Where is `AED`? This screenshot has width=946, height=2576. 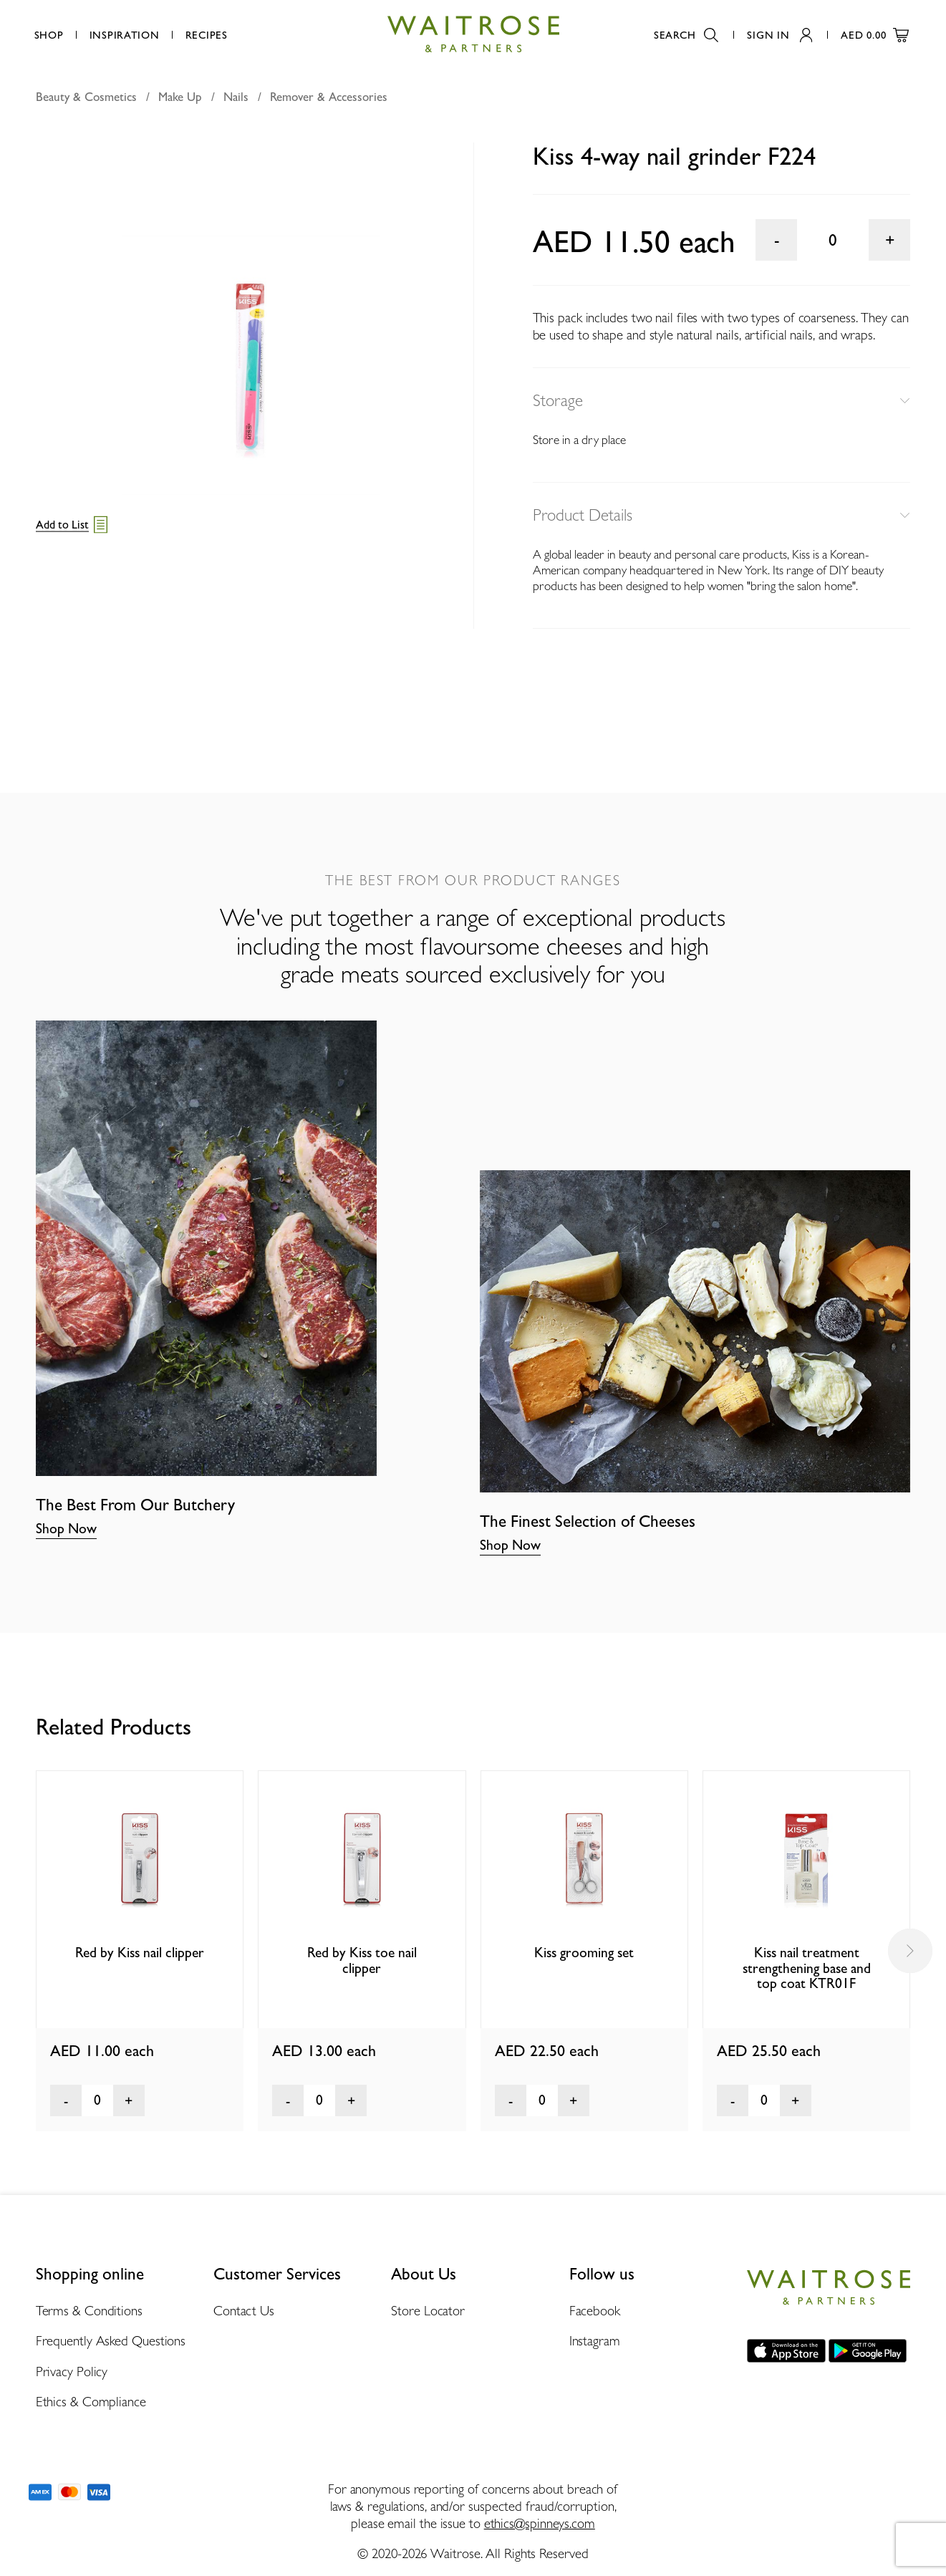 AED is located at coordinates (875, 35).